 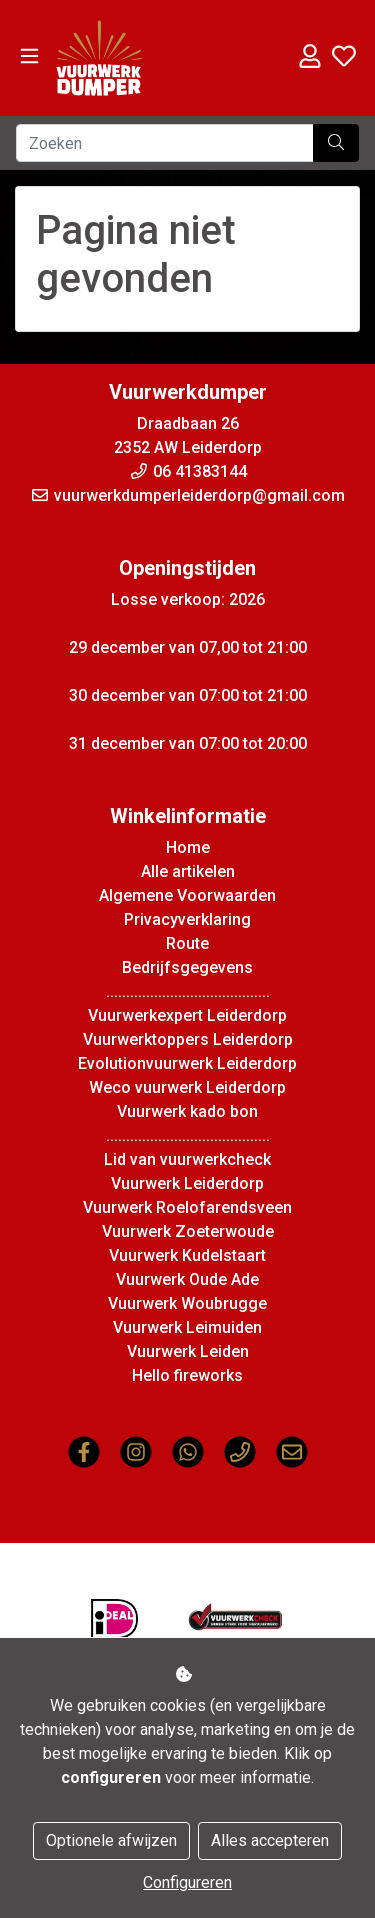 What do you see at coordinates (187, 943) in the screenshot?
I see `Route` at bounding box center [187, 943].